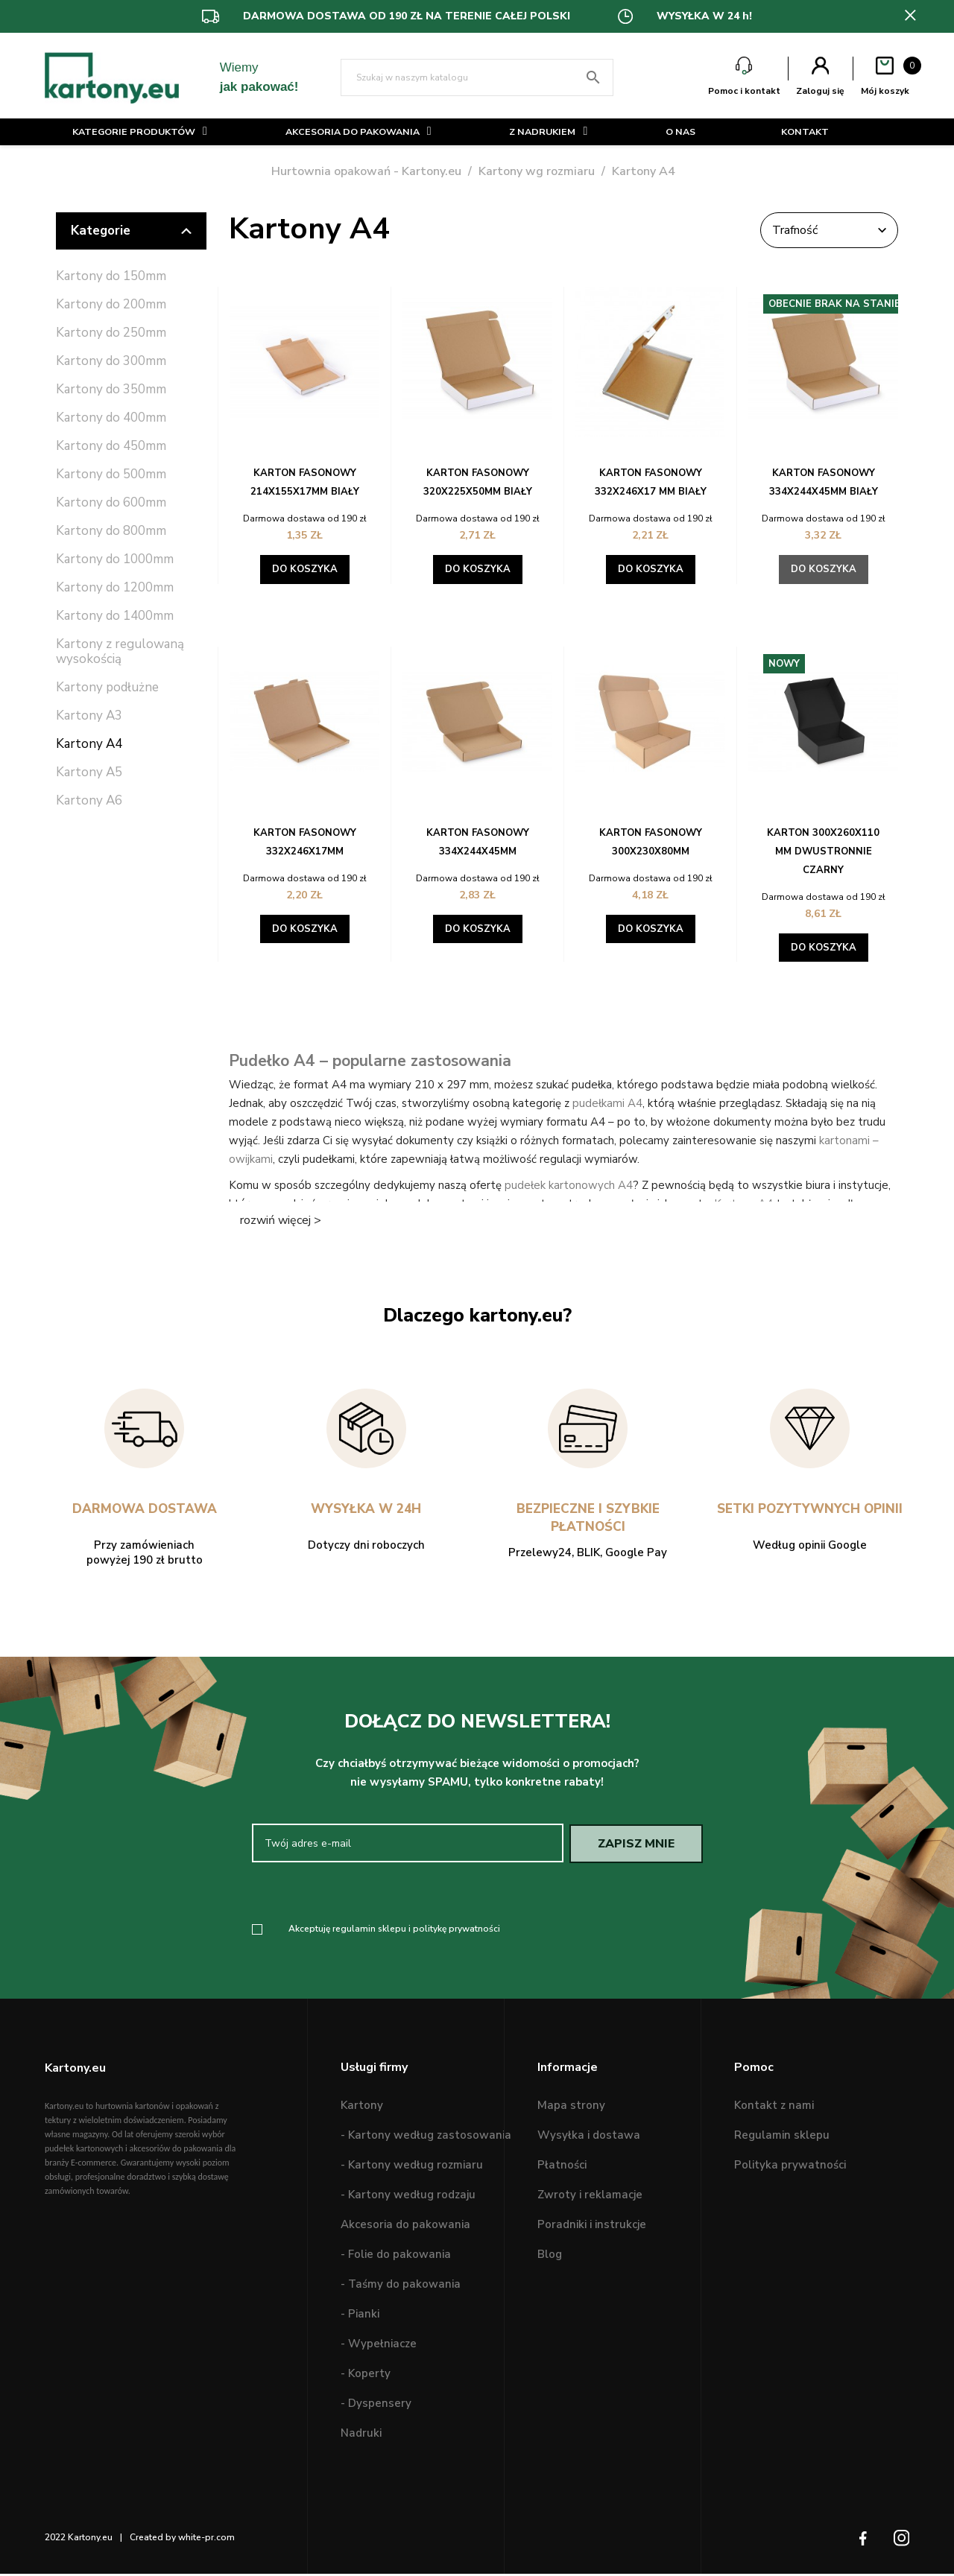 This screenshot has width=954, height=2576. Describe the element at coordinates (111, 361) in the screenshot. I see `Kartony do 300mm` at that location.